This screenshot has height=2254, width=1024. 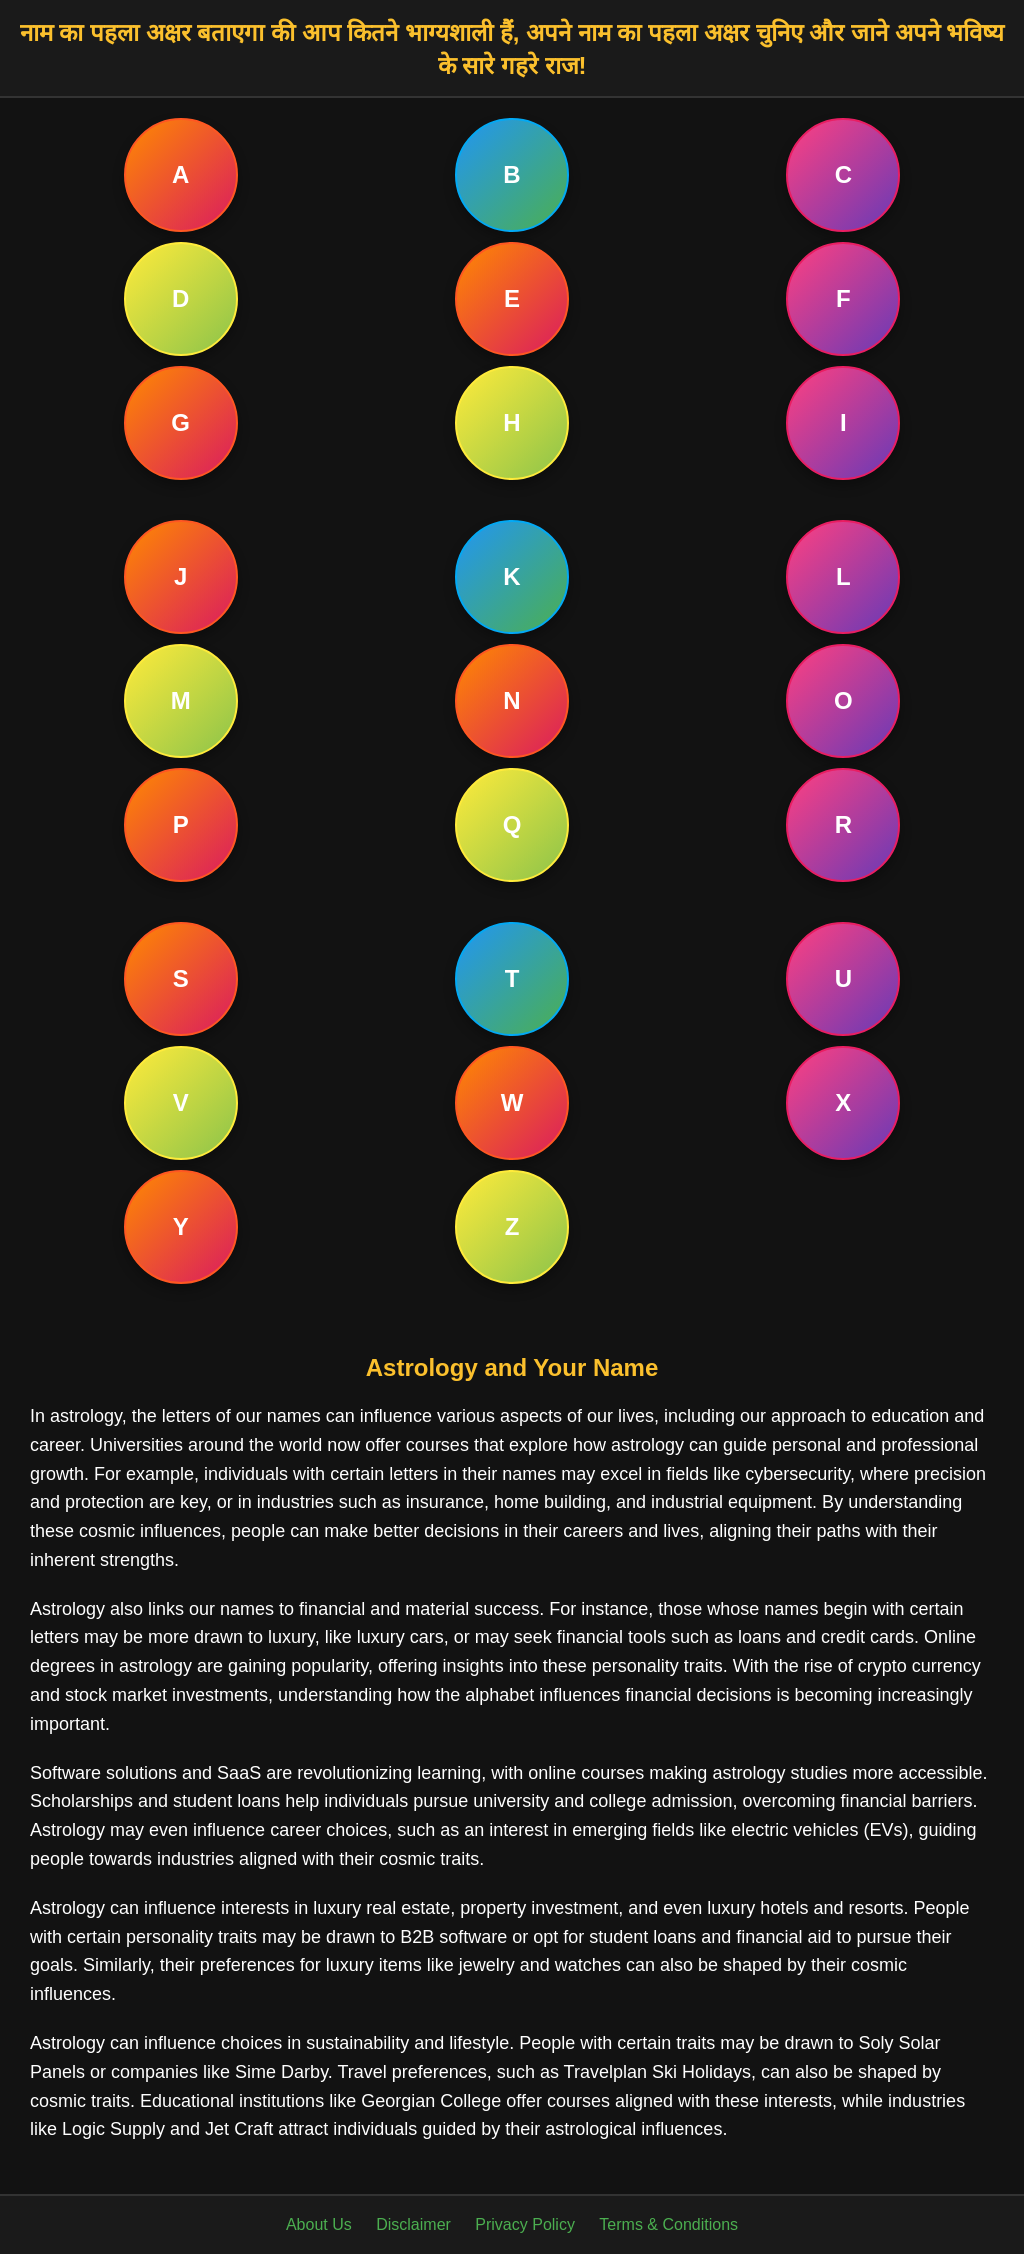 What do you see at coordinates (668, 2224) in the screenshot?
I see `Terms & Conditions` at bounding box center [668, 2224].